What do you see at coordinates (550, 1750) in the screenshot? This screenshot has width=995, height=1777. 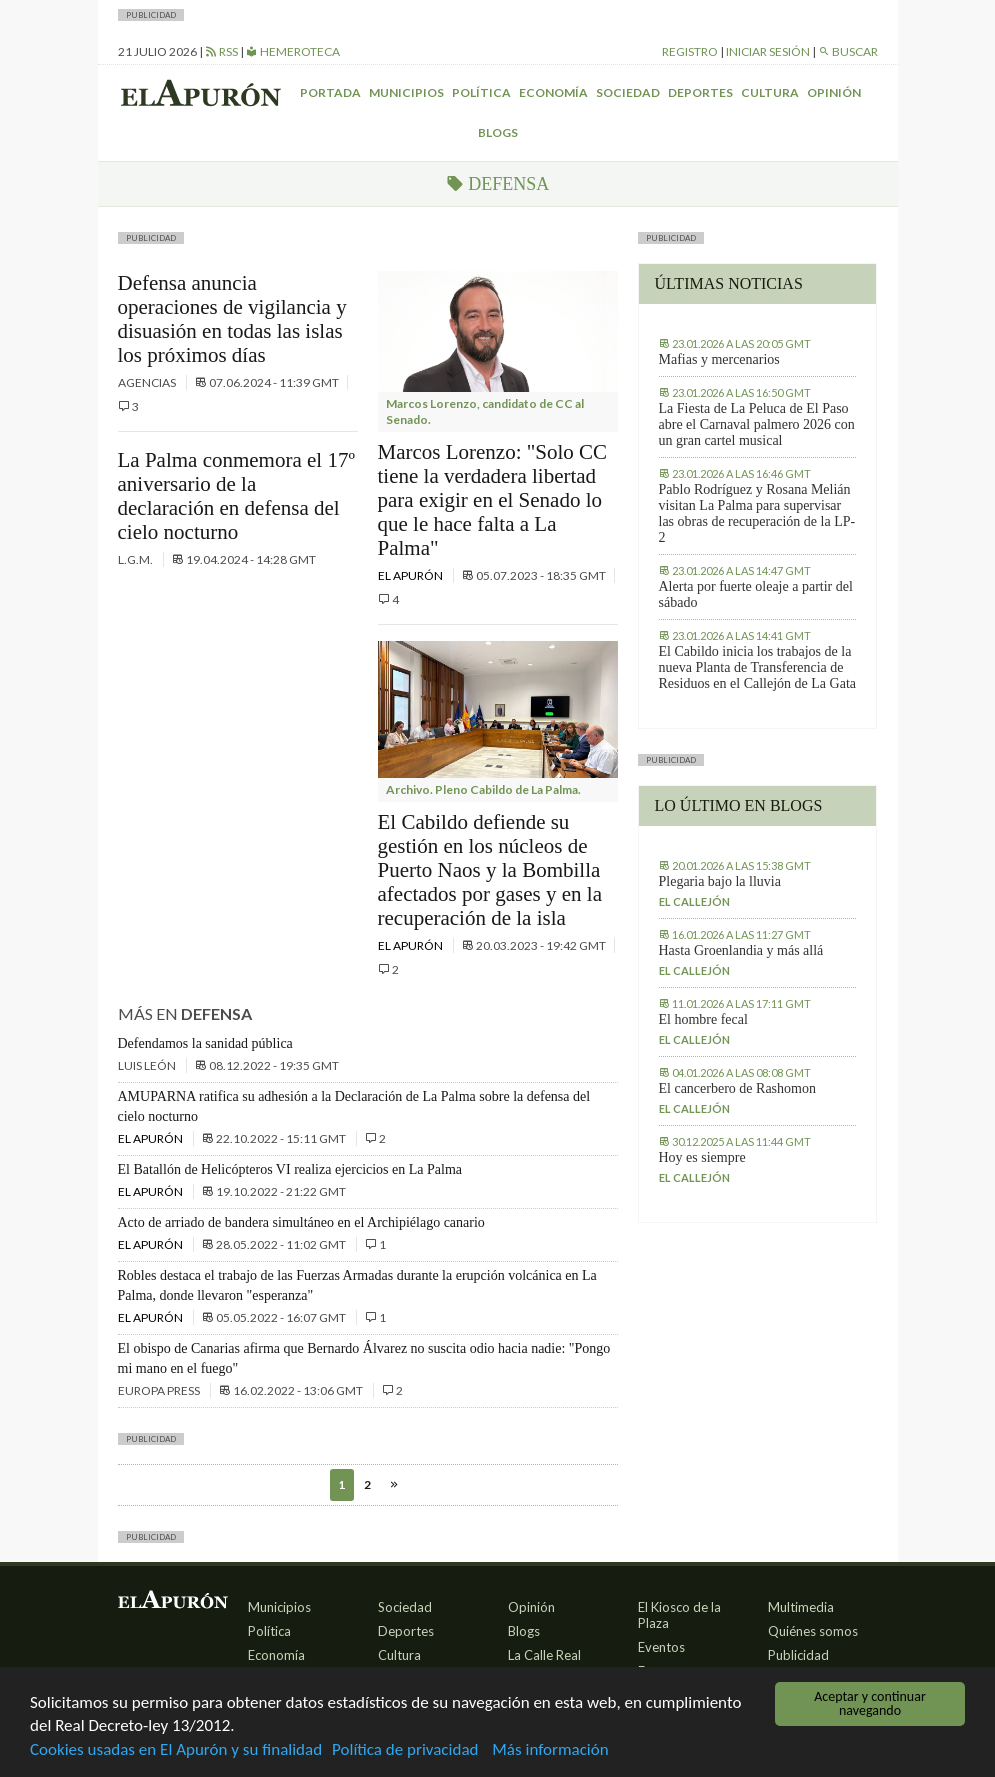 I see `Más información` at bounding box center [550, 1750].